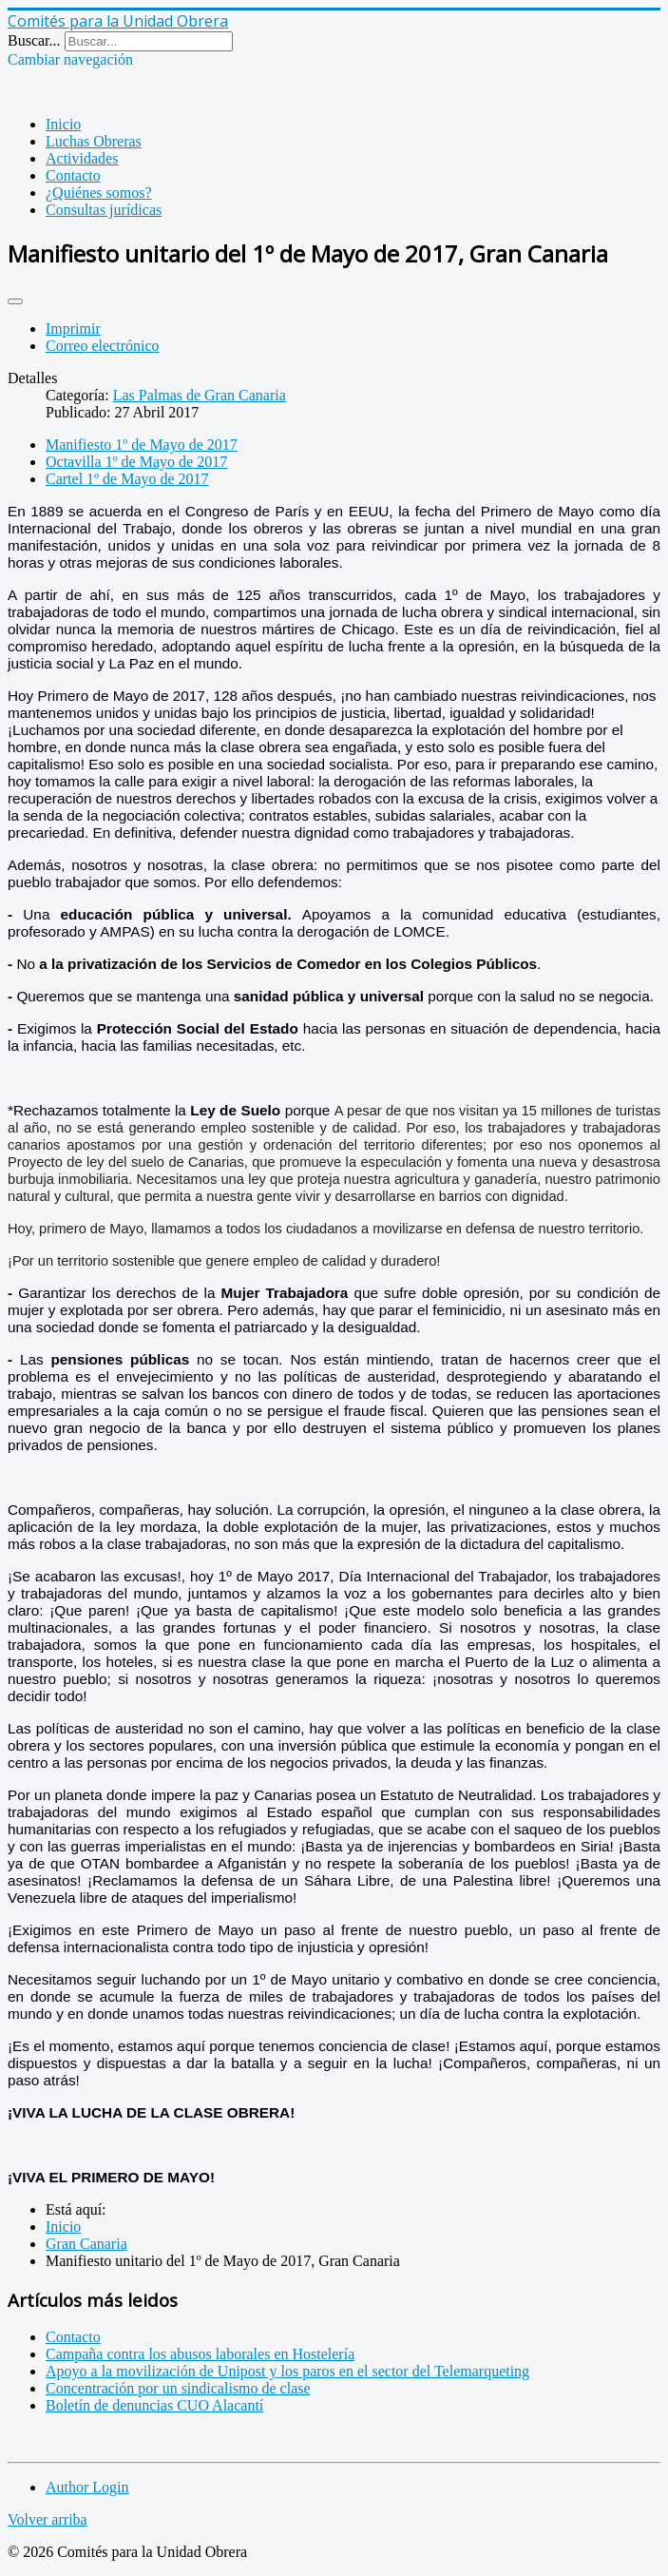 The width and height of the screenshot is (668, 2576). I want to click on Buscar..., so click(34, 40).